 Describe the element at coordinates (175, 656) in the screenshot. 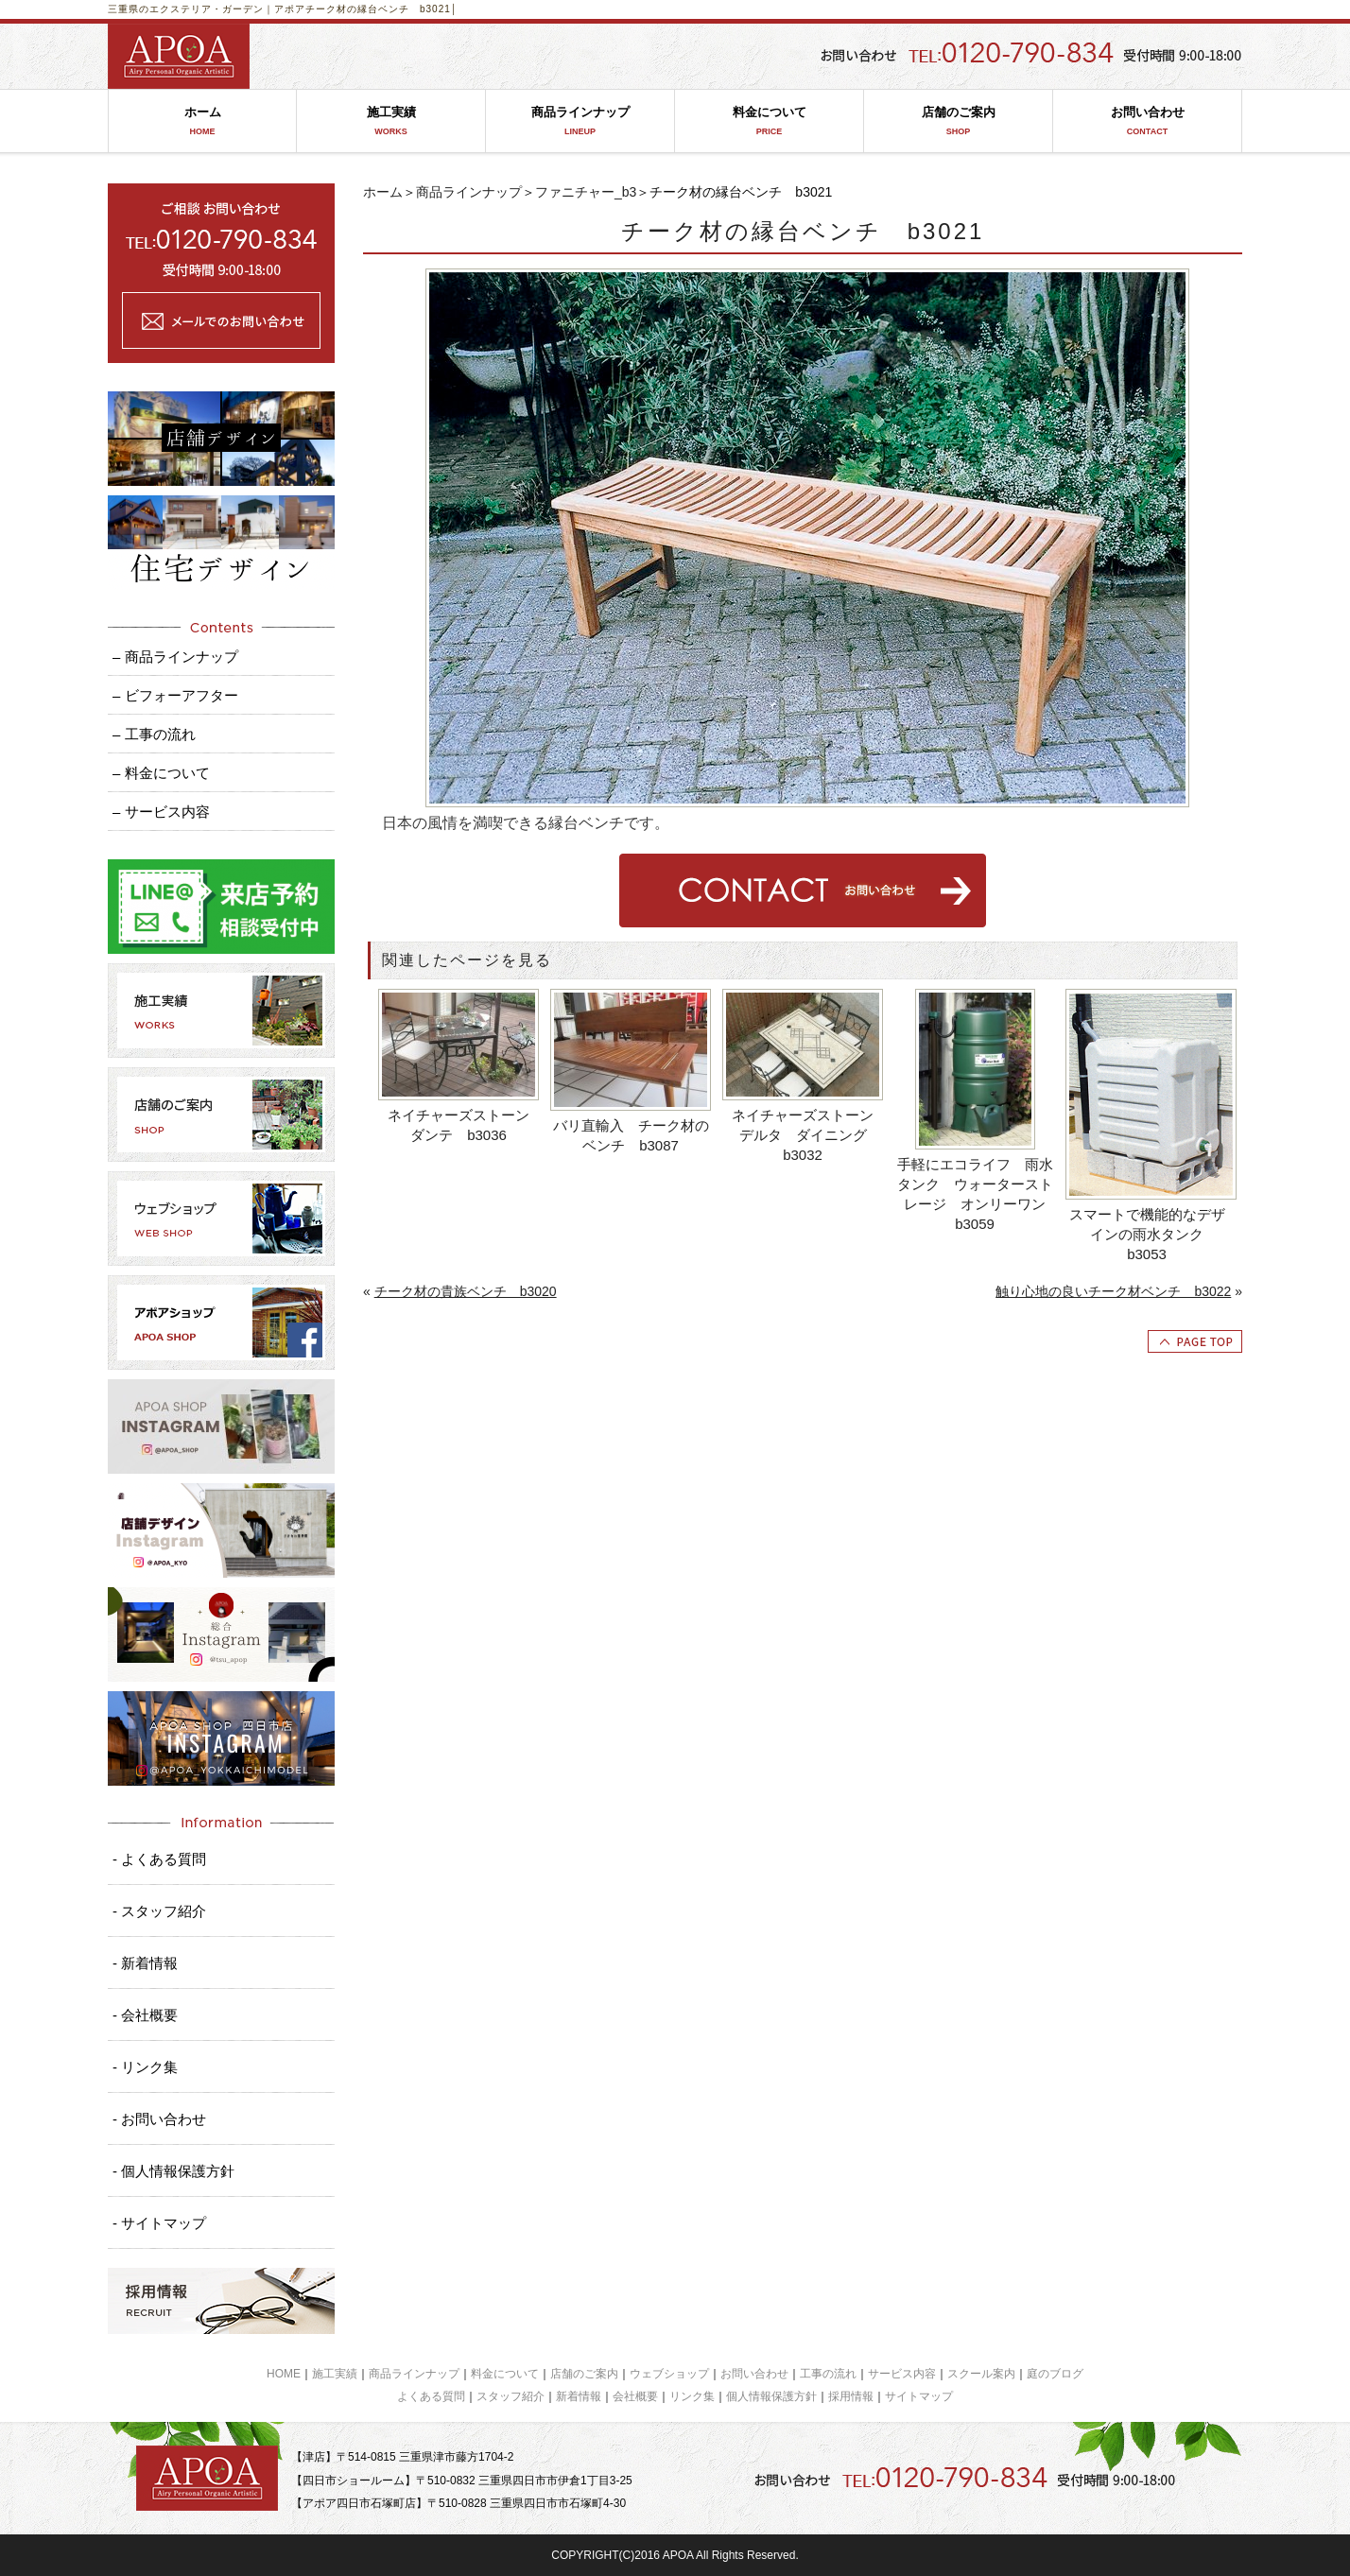

I see `– 商品ラインナップ` at that location.